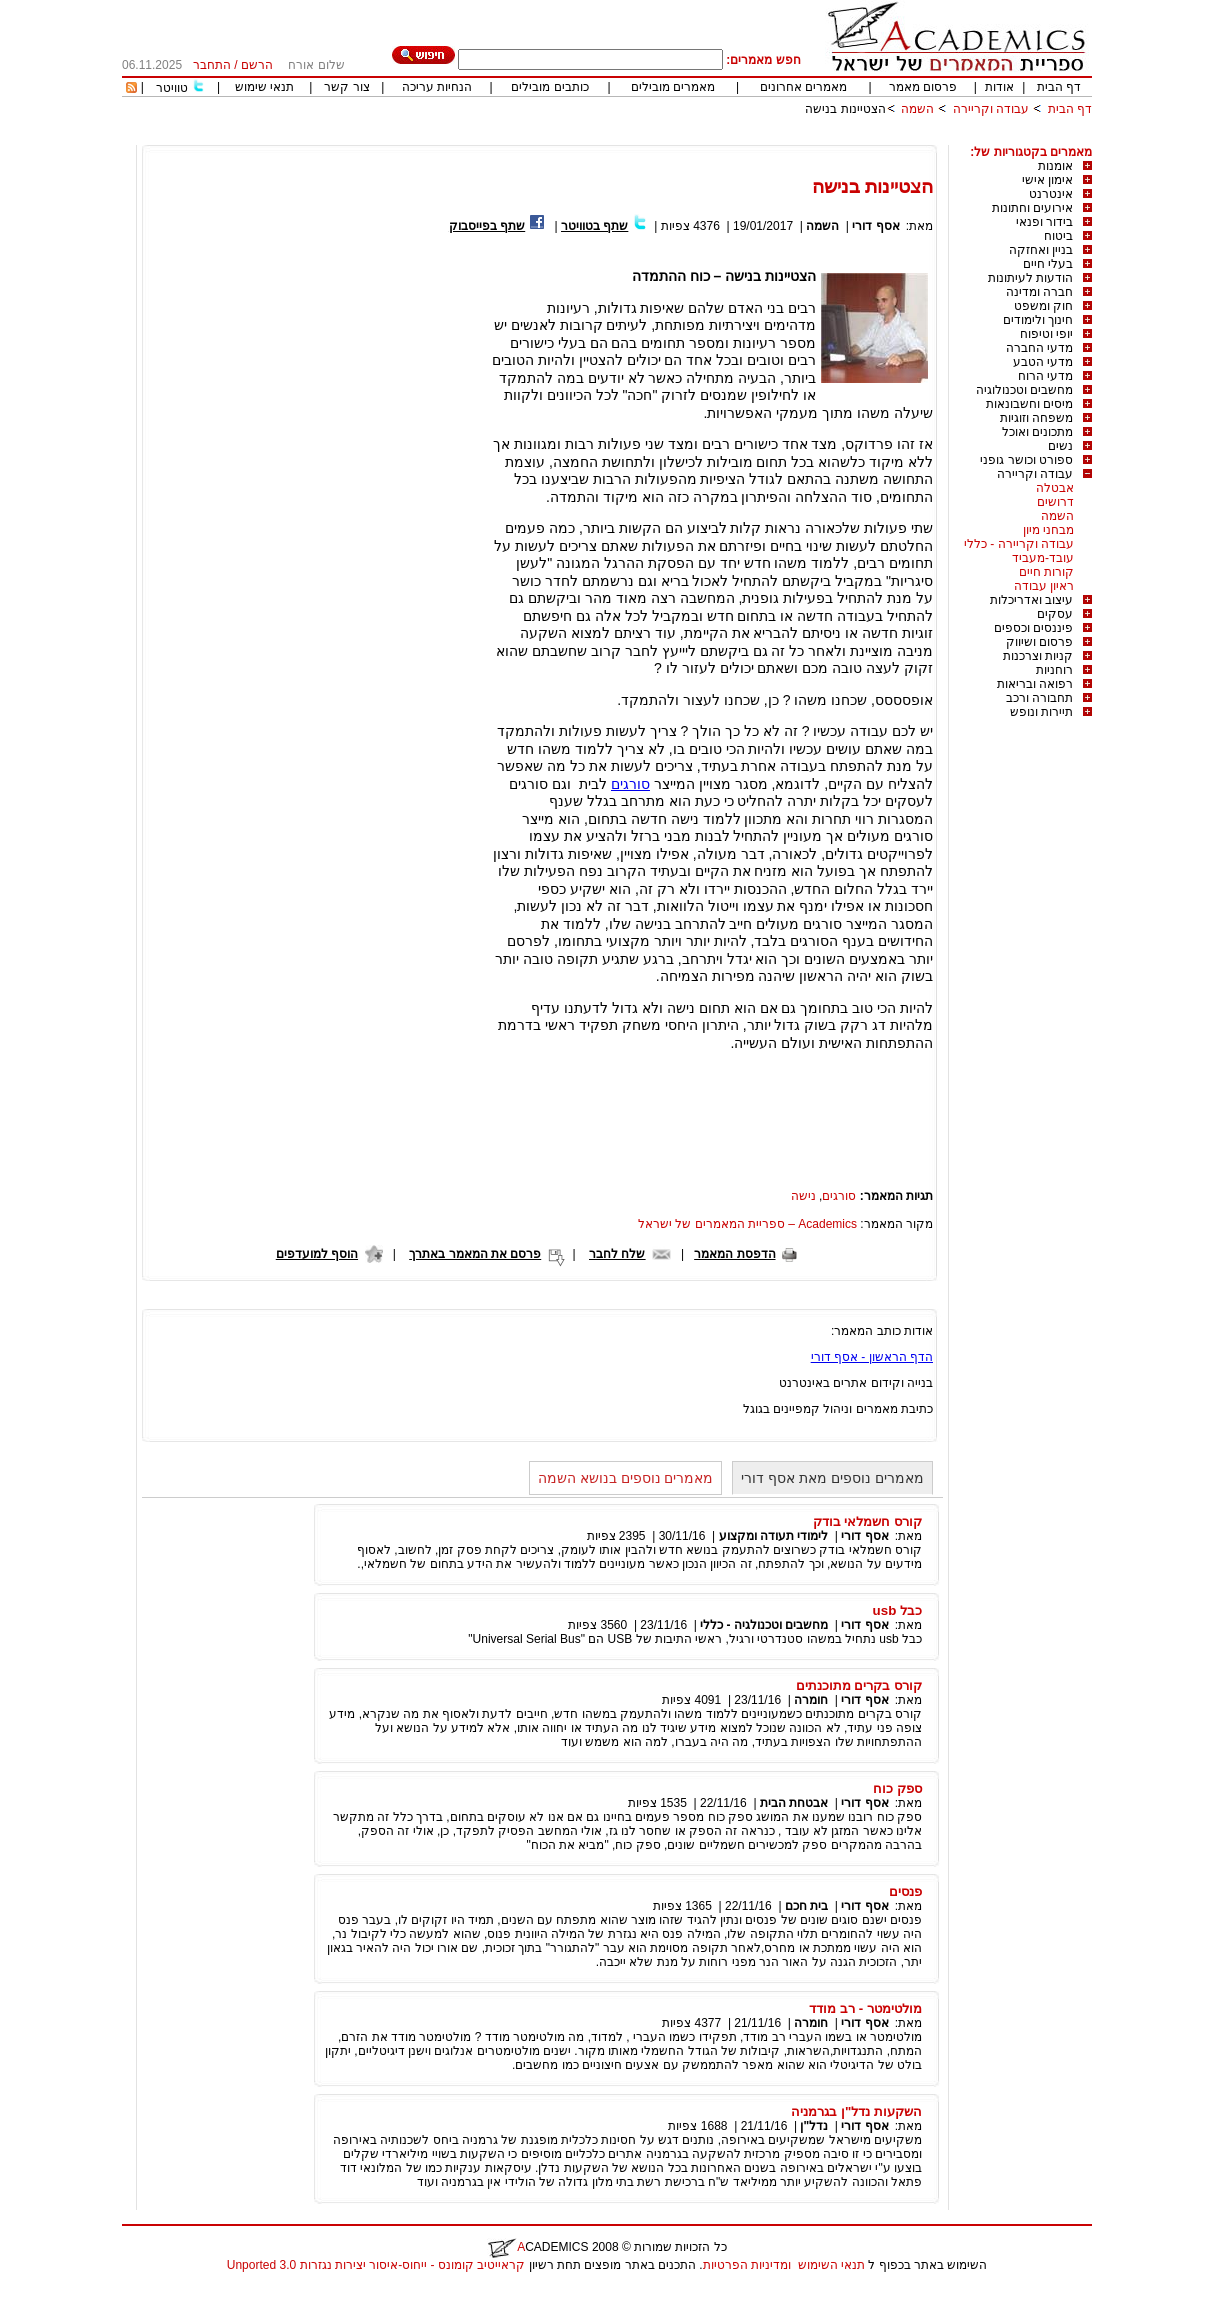 This screenshot has width=1214, height=2298. Describe the element at coordinates (875, 226) in the screenshot. I see `אסף דורי` at that location.